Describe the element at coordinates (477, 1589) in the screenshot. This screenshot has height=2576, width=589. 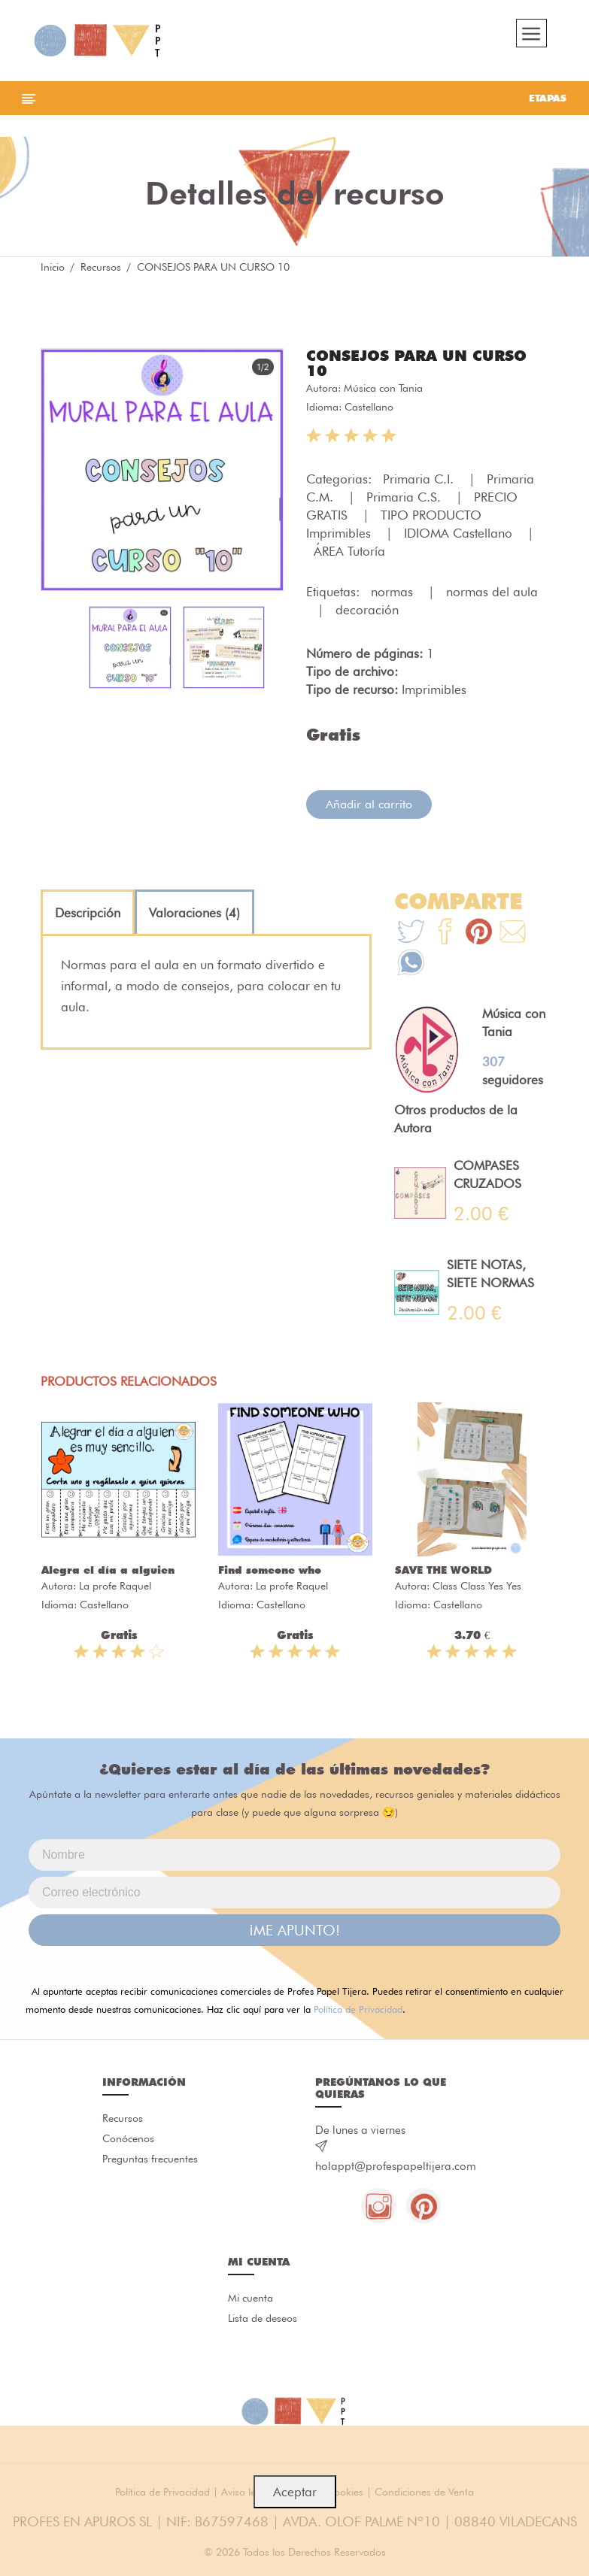
I see `Class Class Yes Yes` at that location.